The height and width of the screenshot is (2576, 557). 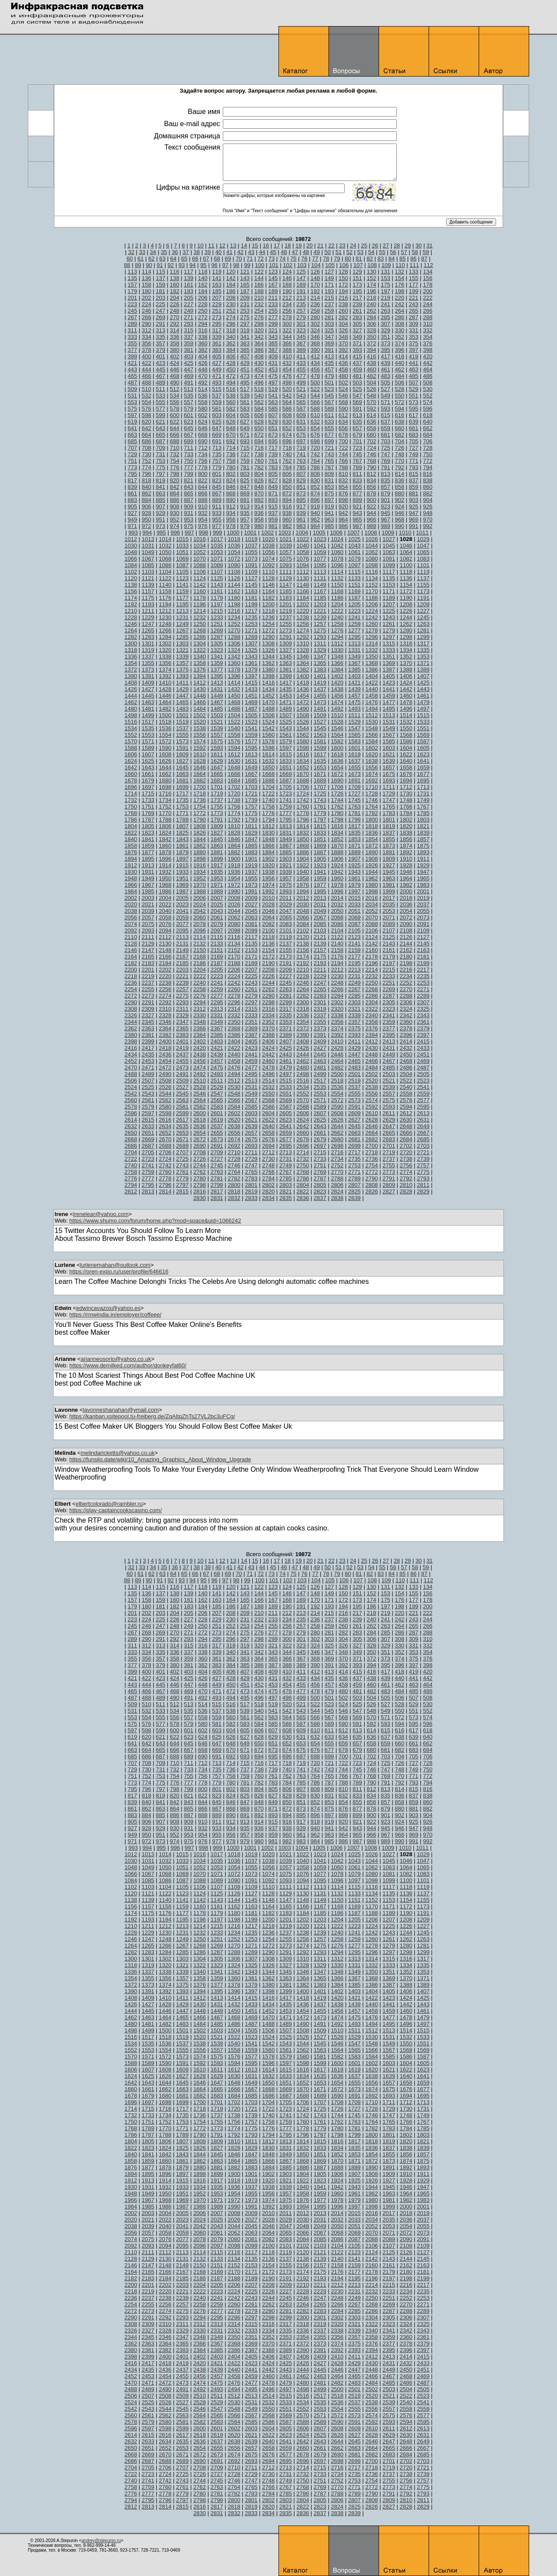 I want to click on 2416, so click(x=130, y=1048).